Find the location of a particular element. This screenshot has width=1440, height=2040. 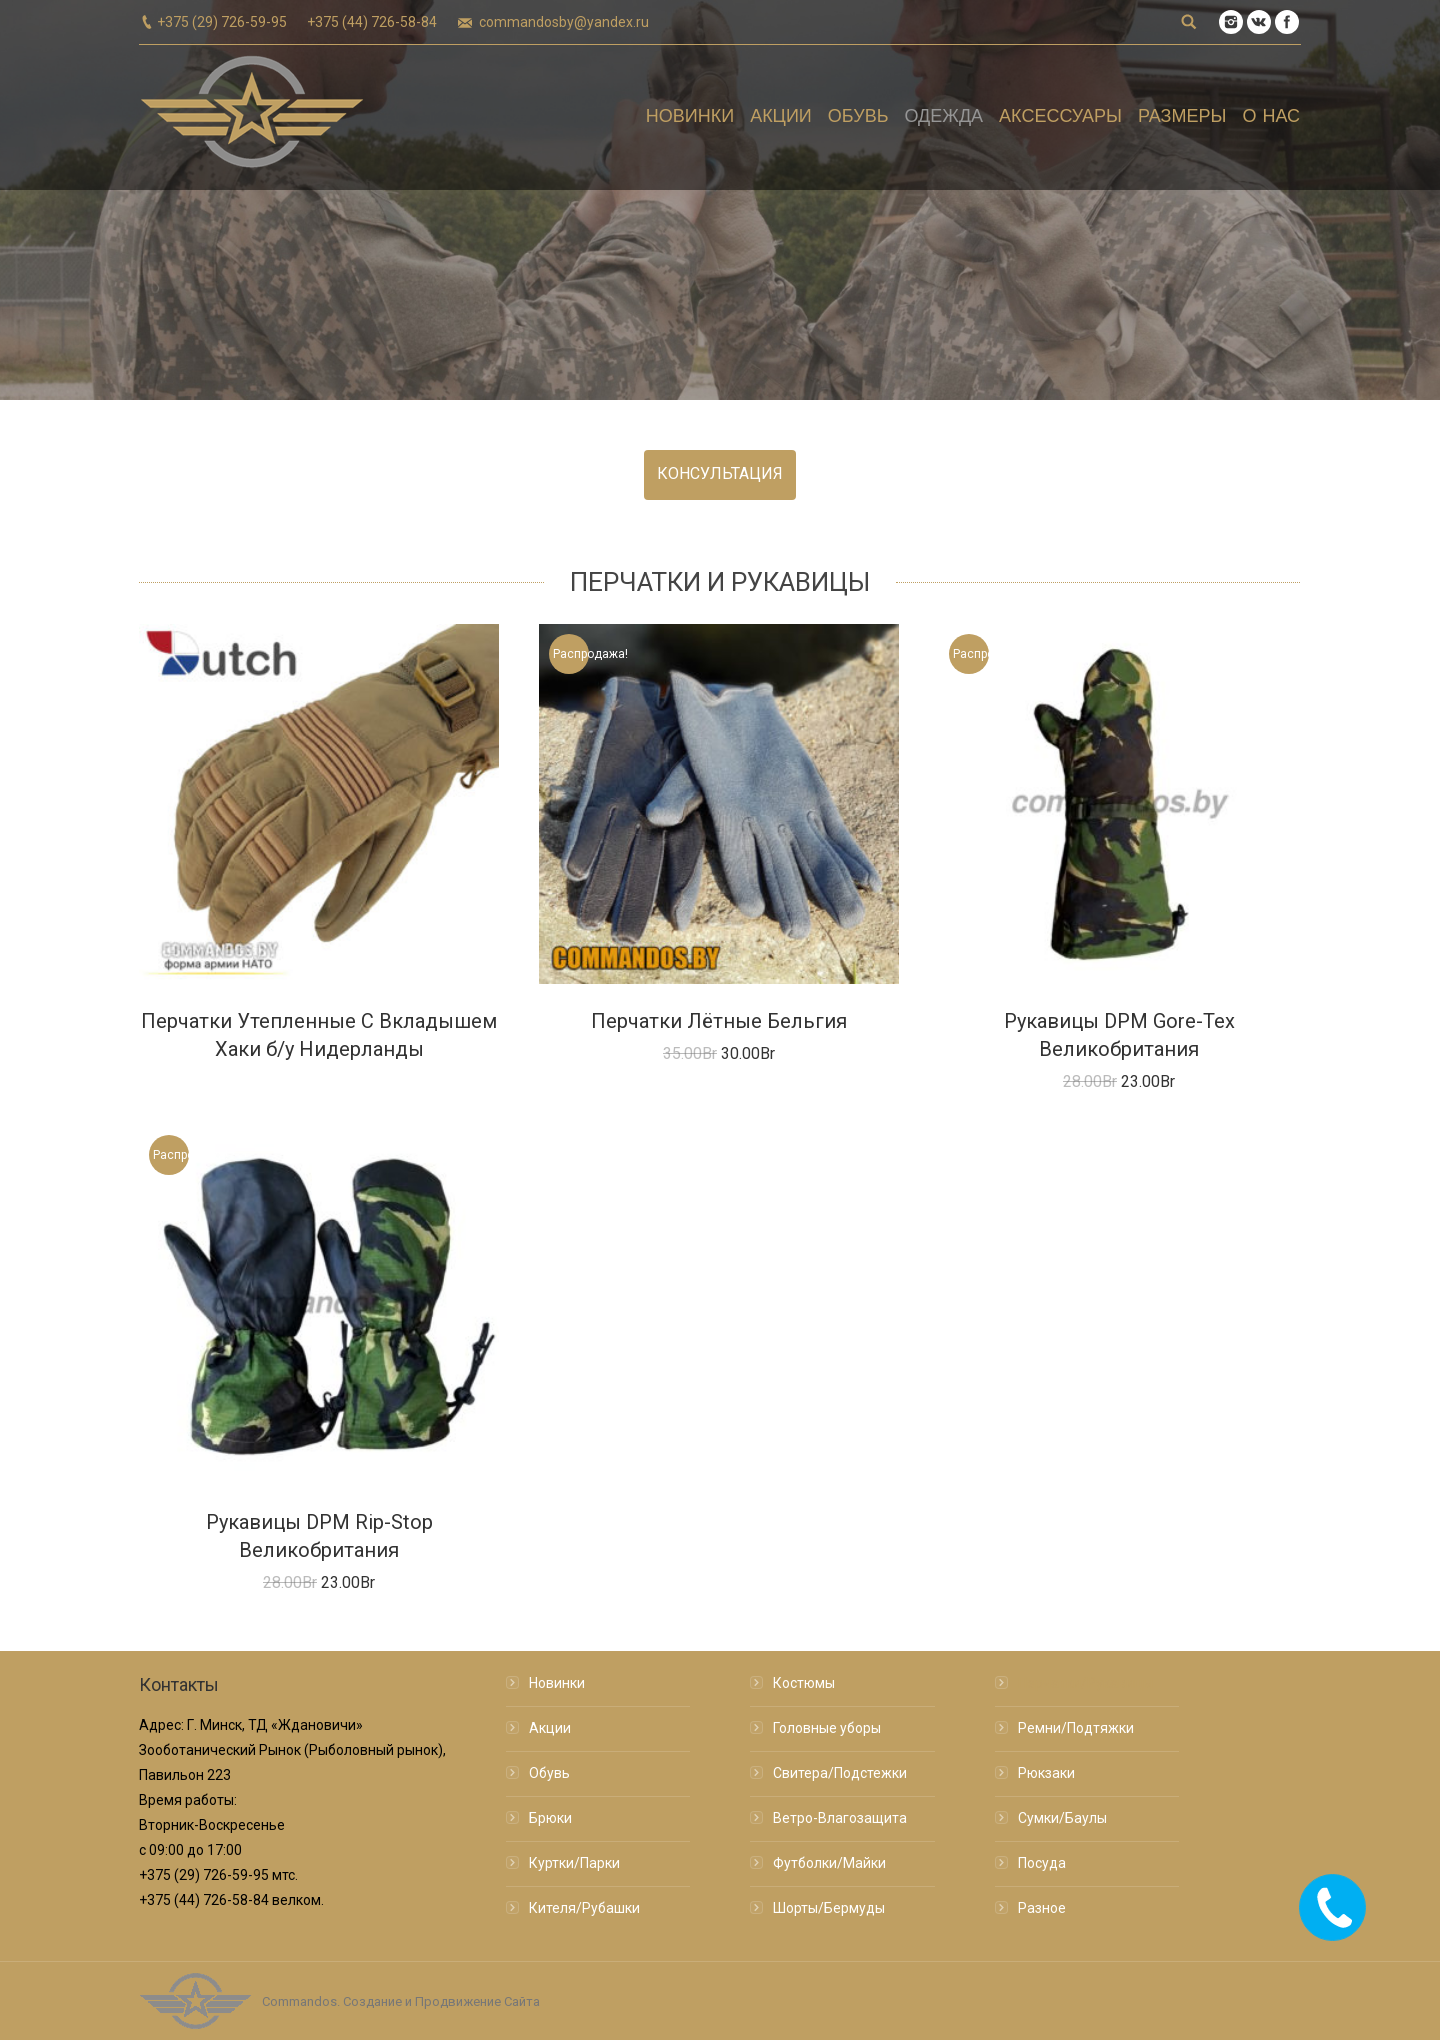

Шорты/Бермуды is located at coordinates (829, 1908).